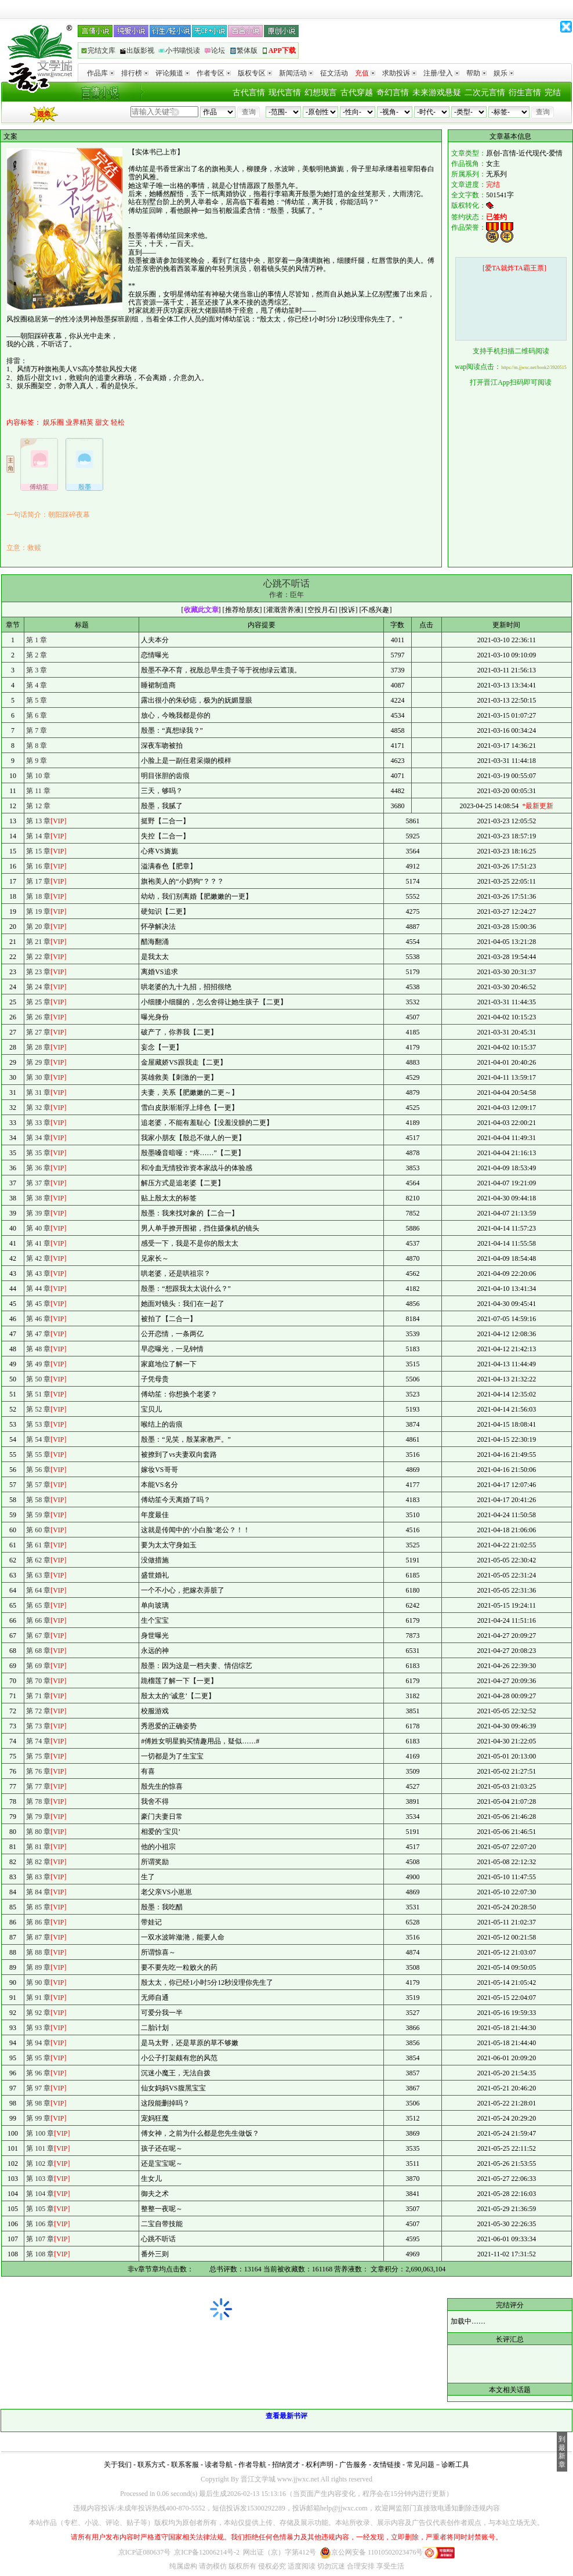  Describe the element at coordinates (38, 2043) in the screenshot. I see `第 94 章` at that location.